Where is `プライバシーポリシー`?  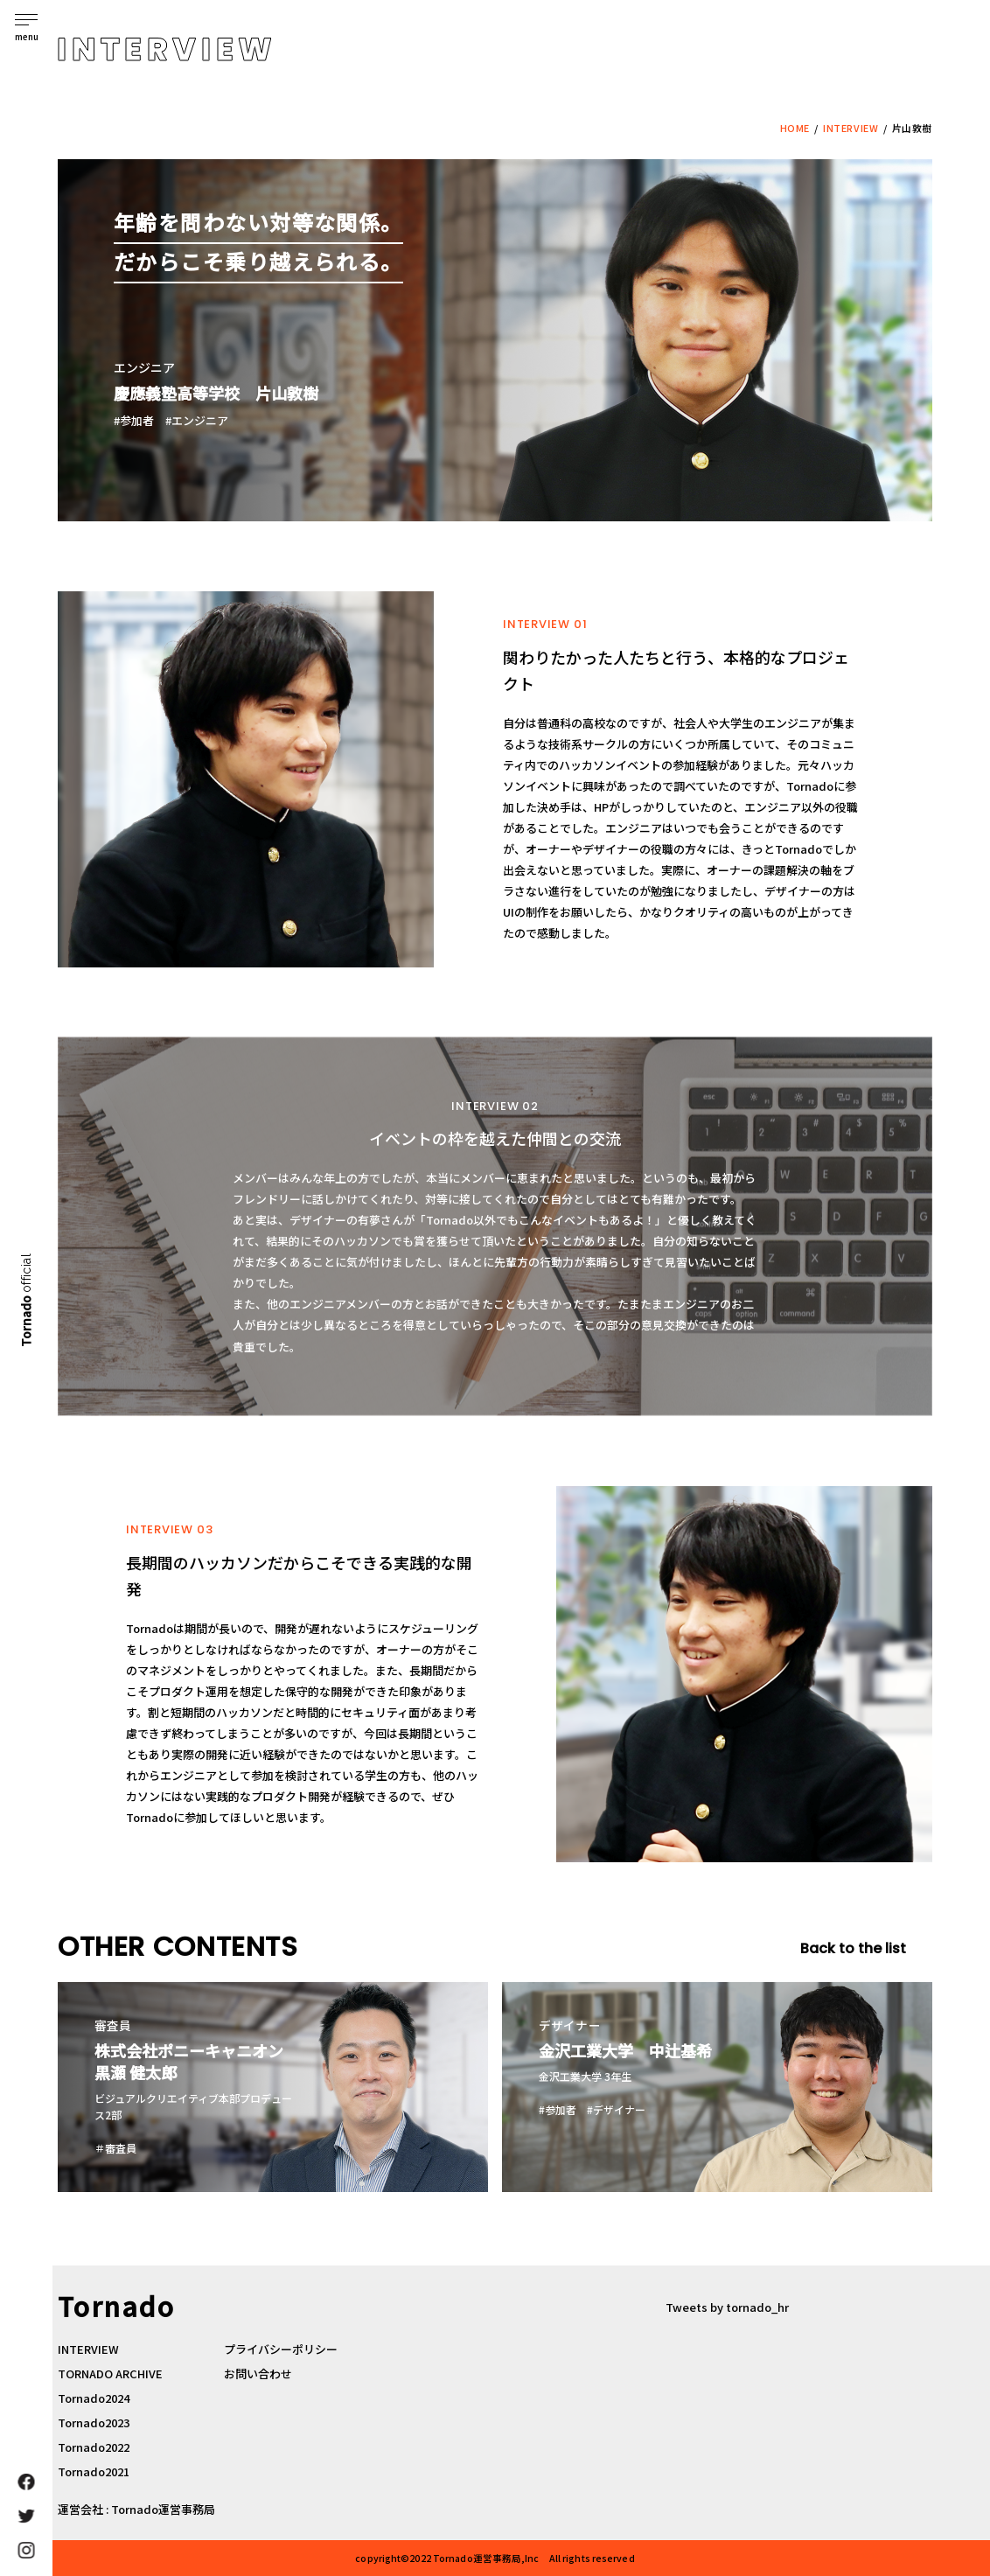
プライバシーポリシー is located at coordinates (281, 2349).